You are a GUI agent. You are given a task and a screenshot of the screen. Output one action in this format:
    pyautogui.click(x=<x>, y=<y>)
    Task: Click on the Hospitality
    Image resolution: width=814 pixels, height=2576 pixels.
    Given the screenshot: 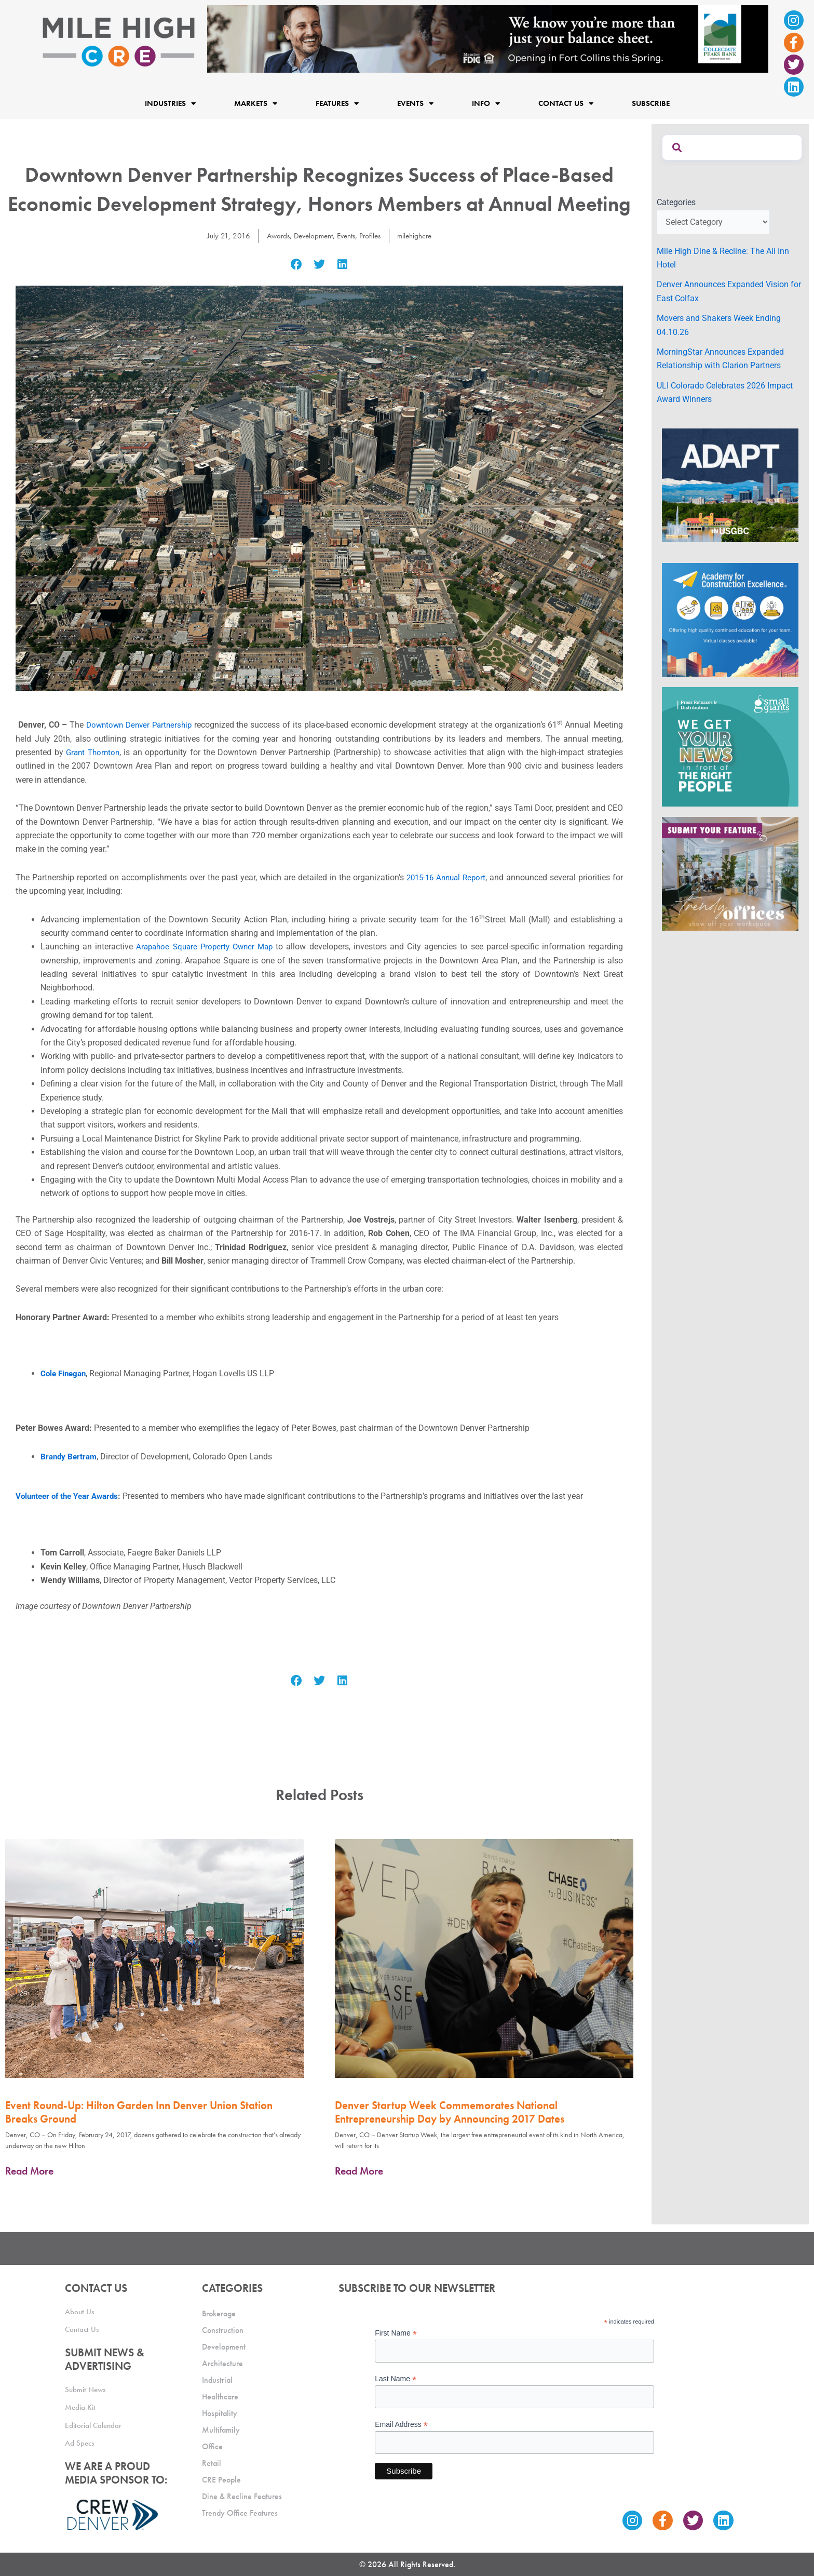 What is the action you would take?
    pyautogui.click(x=219, y=2410)
    